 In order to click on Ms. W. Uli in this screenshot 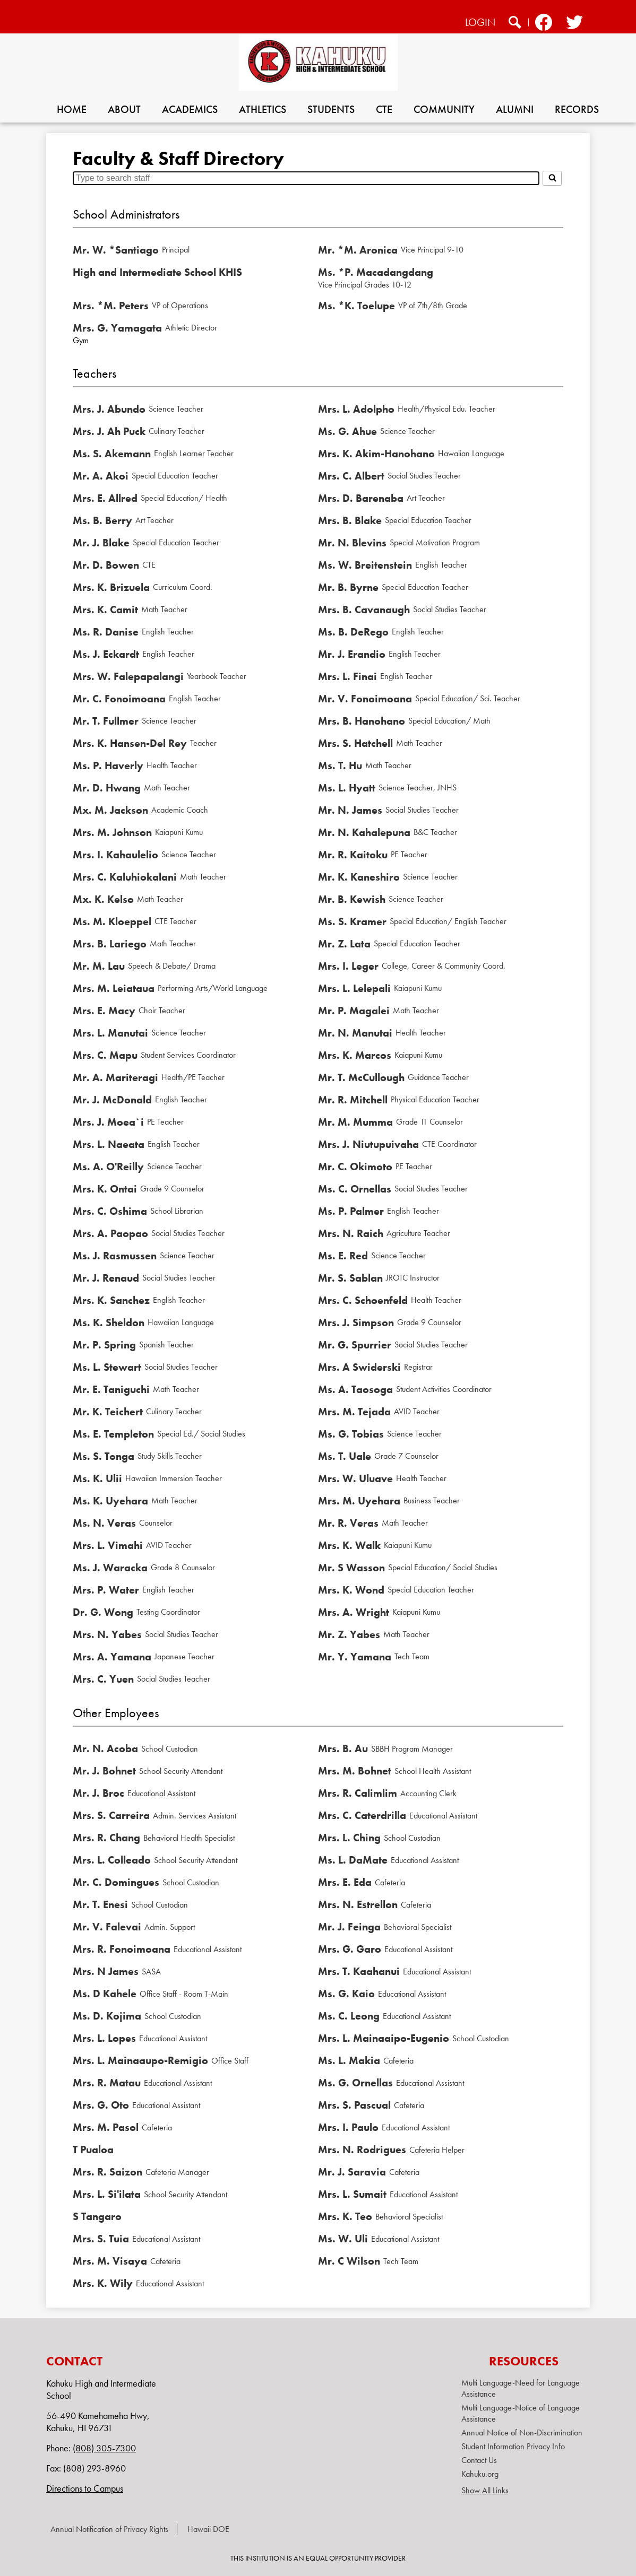, I will do `click(343, 2239)`.